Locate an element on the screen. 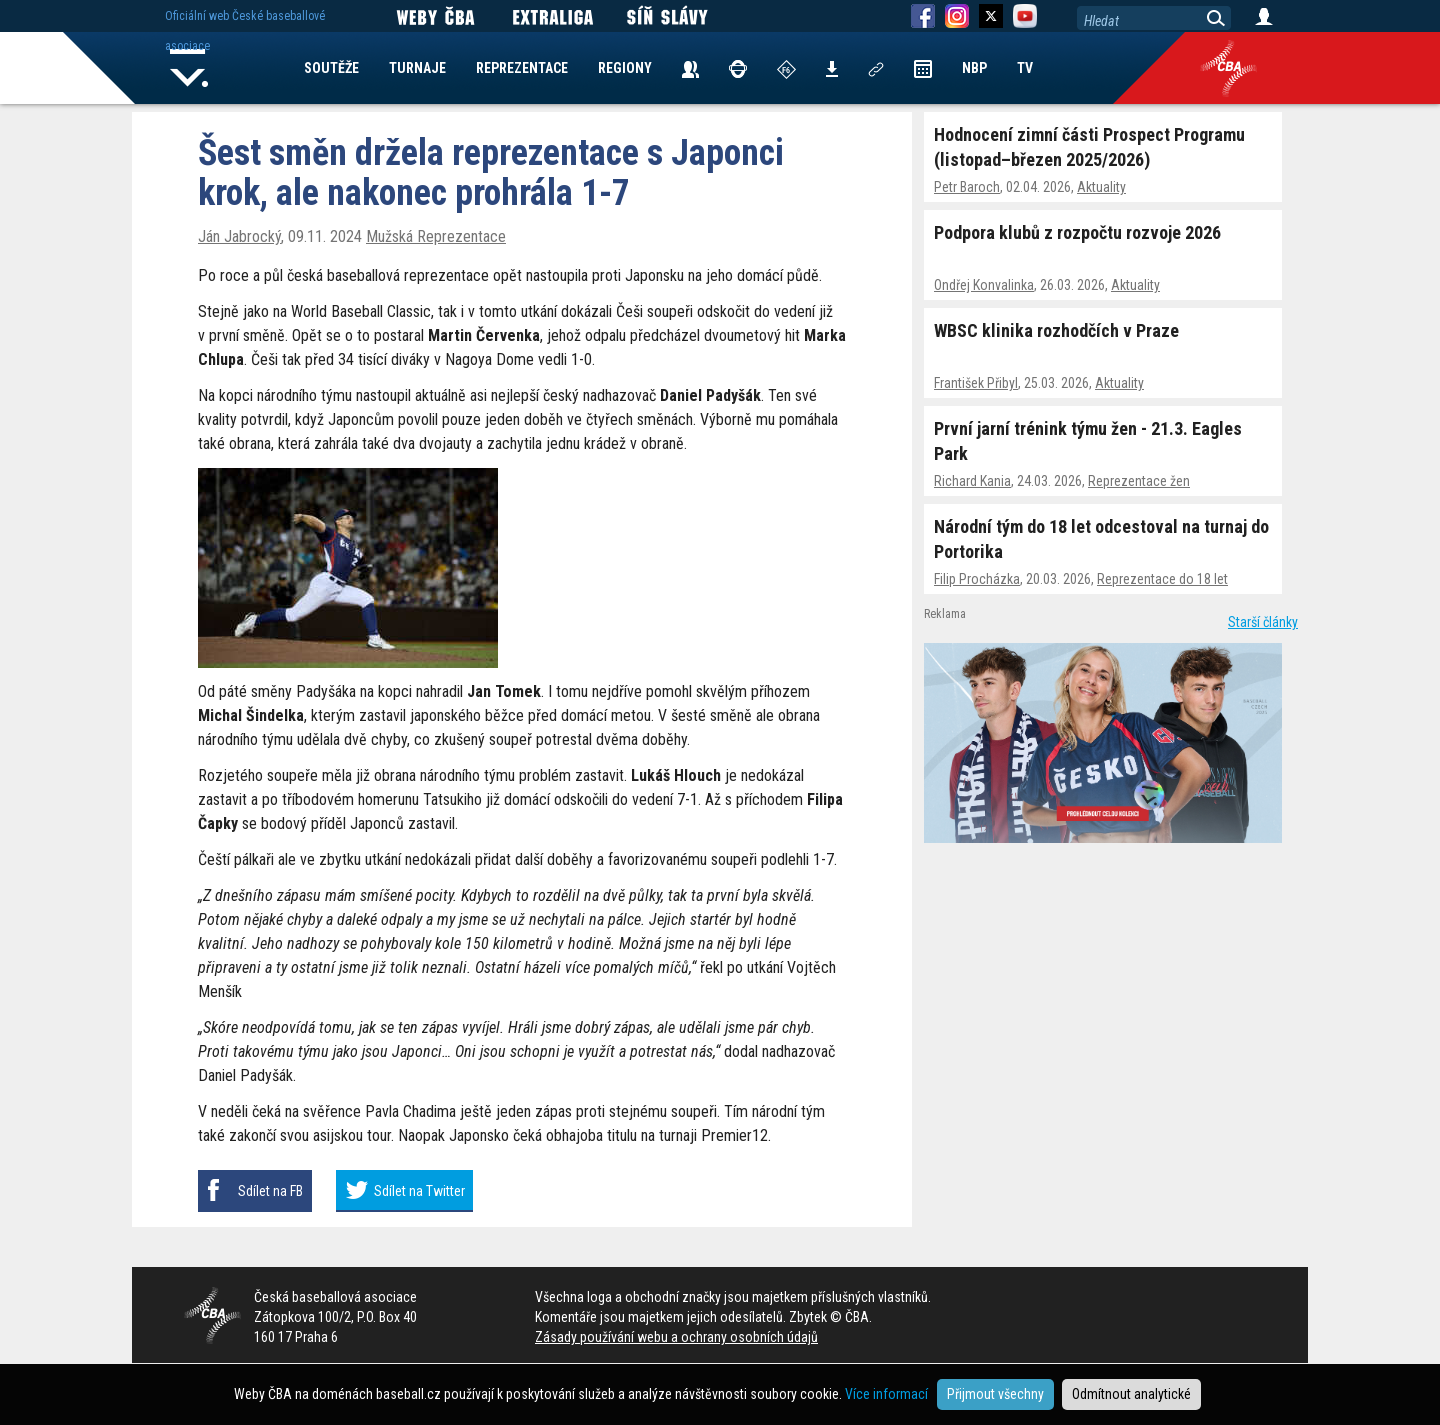 The width and height of the screenshot is (1440, 1425). Reprezentace do 18 let is located at coordinates (1162, 579).